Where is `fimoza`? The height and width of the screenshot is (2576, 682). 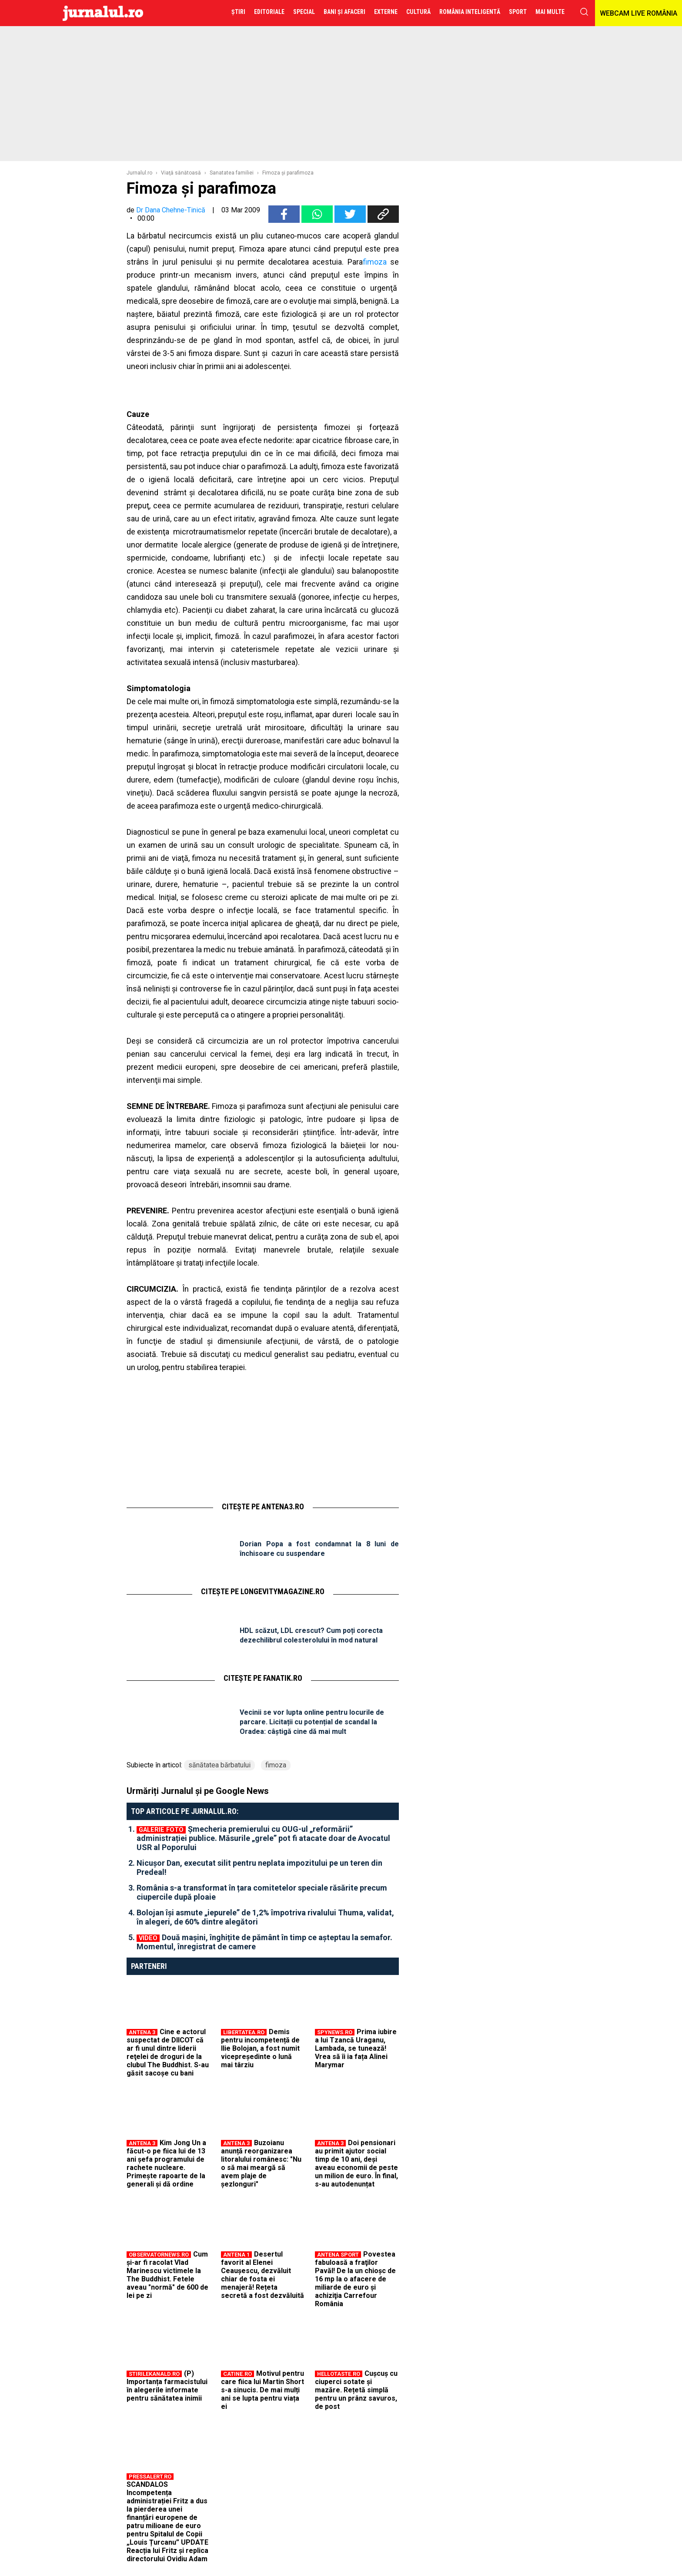
fimoza is located at coordinates (375, 261).